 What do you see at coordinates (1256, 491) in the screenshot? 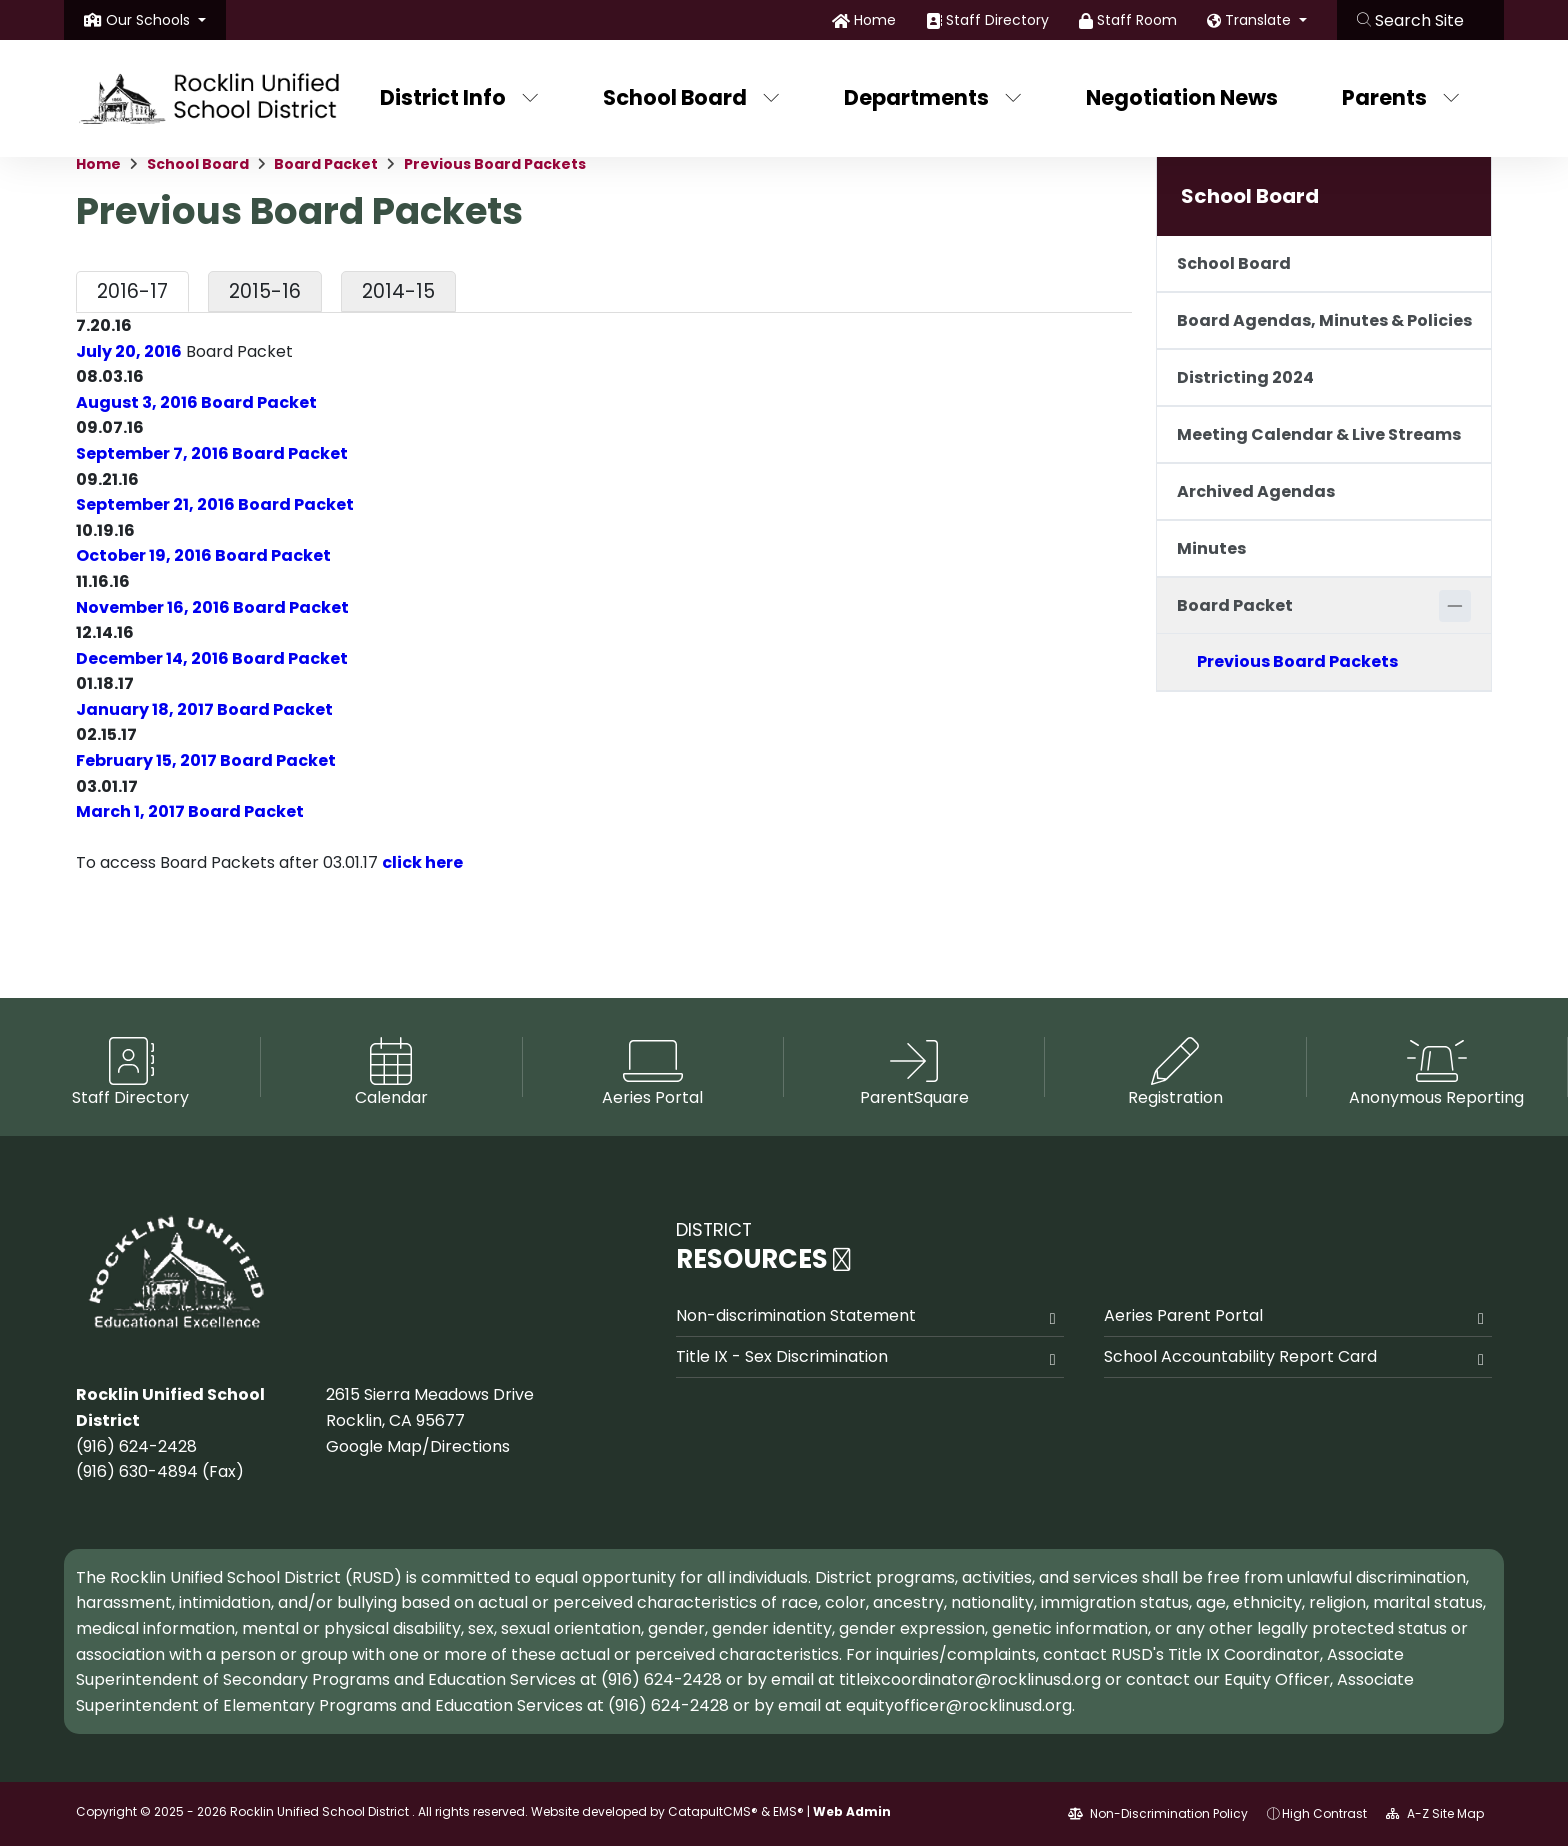
I see `Archived Agendas` at bounding box center [1256, 491].